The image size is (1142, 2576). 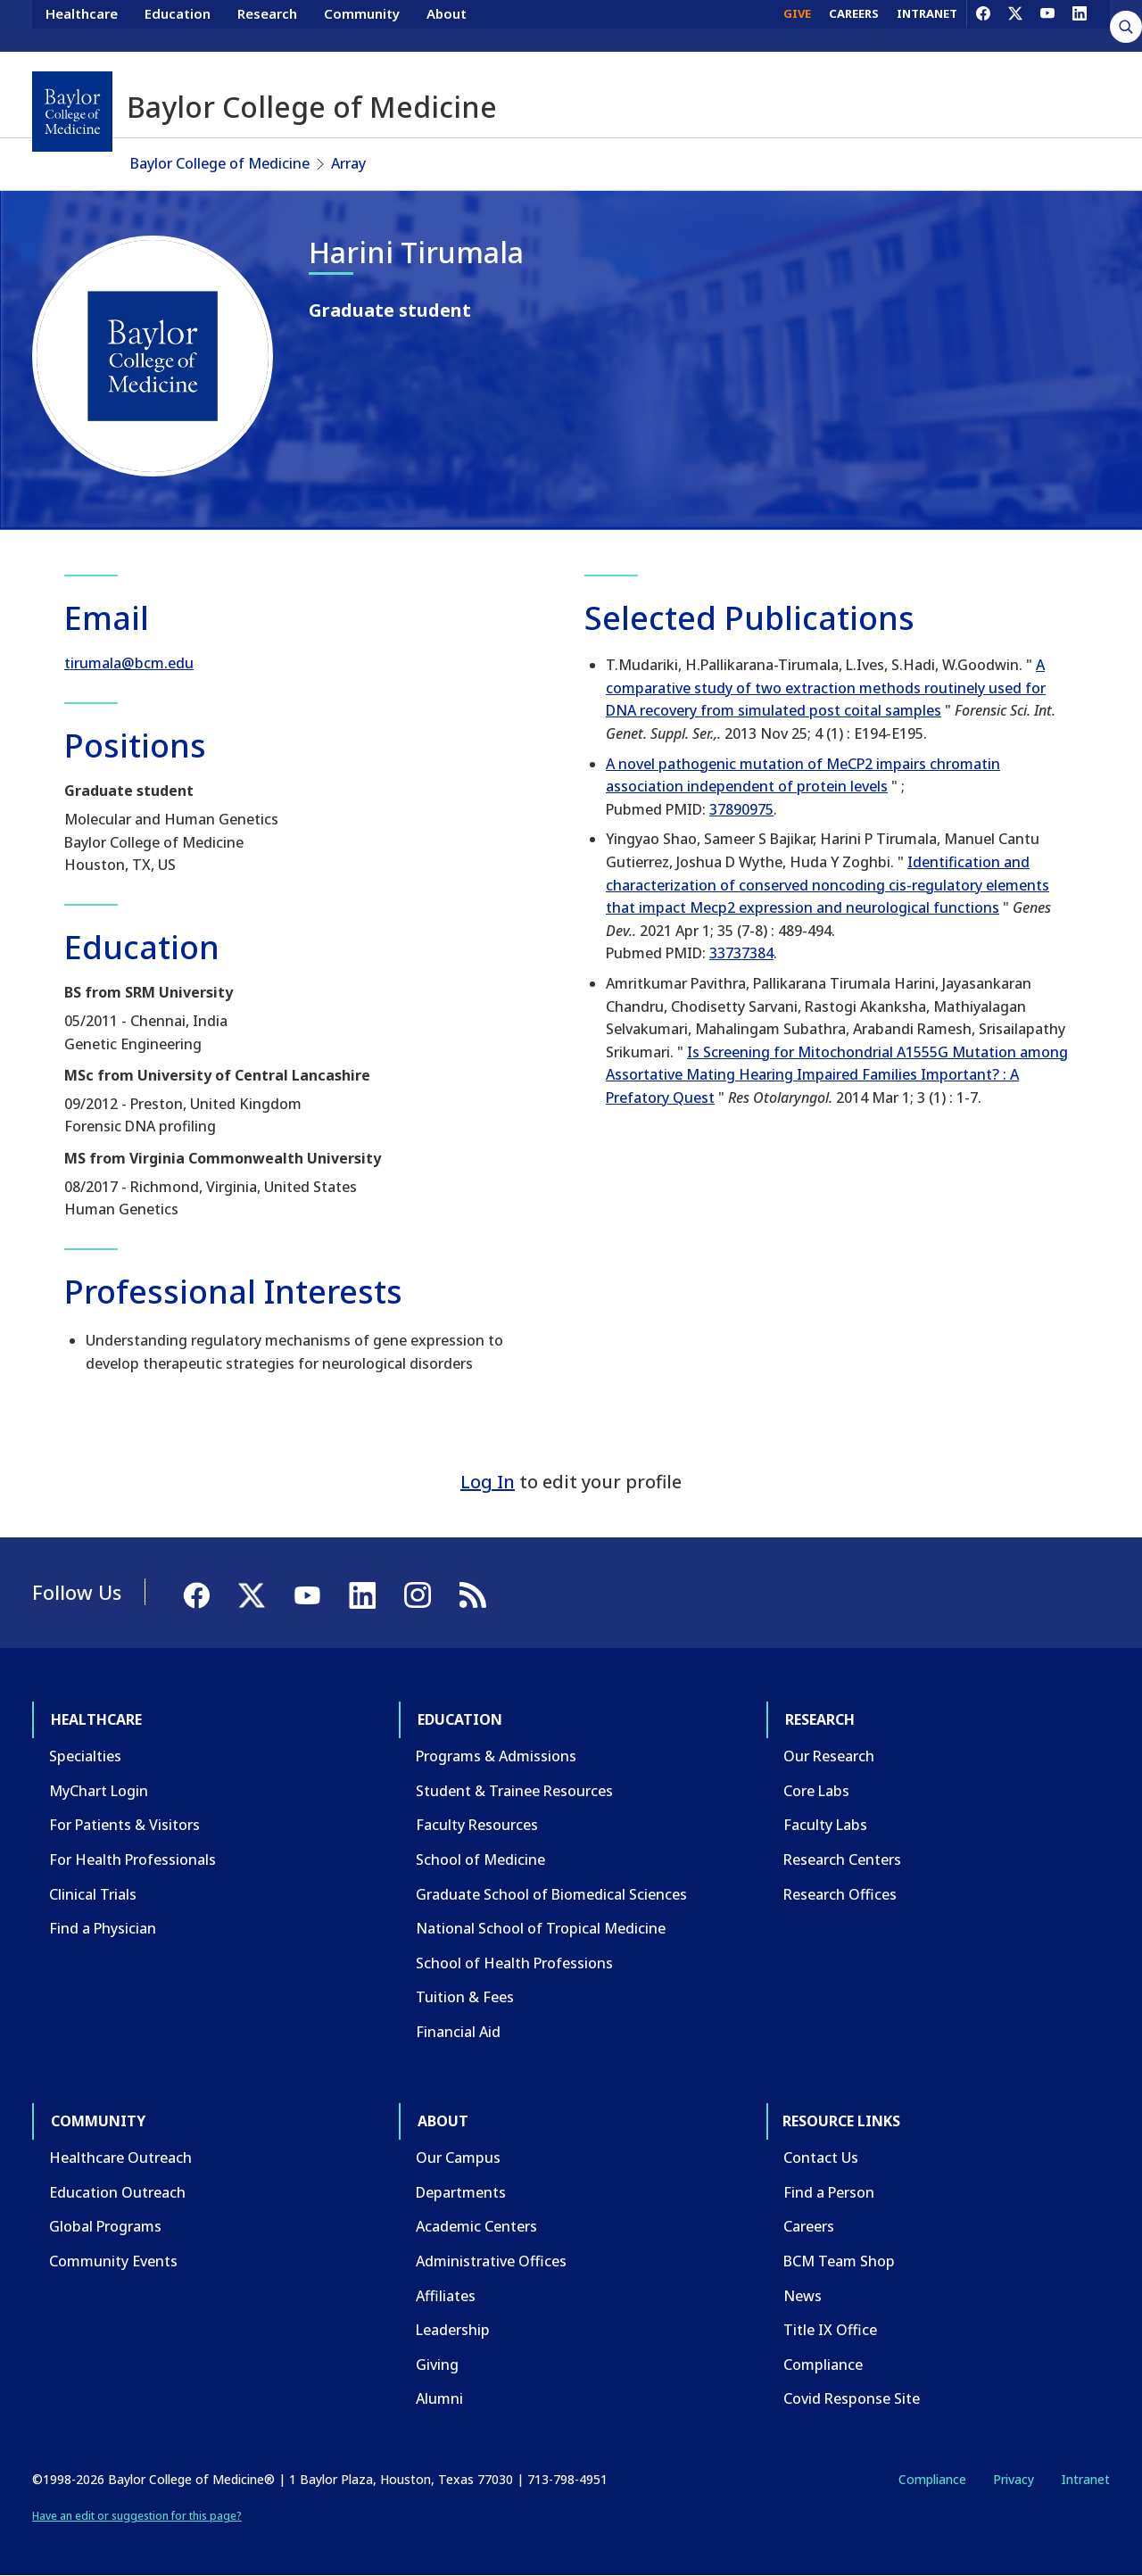 I want to click on Administrative Offices, so click(x=491, y=2261).